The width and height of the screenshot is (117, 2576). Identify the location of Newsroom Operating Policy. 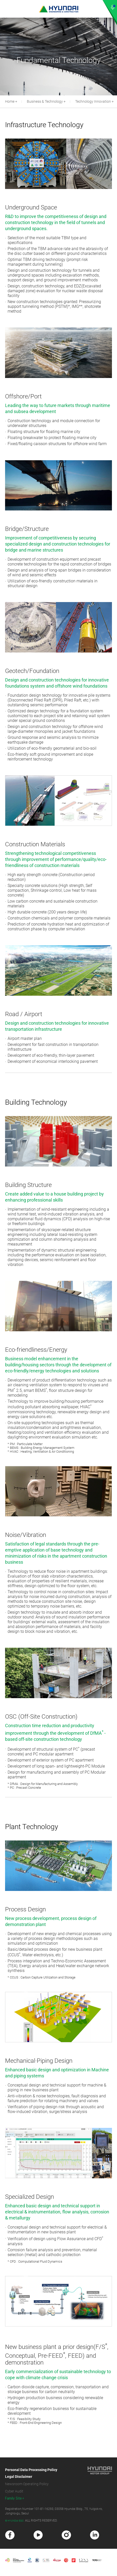
(27, 2484).